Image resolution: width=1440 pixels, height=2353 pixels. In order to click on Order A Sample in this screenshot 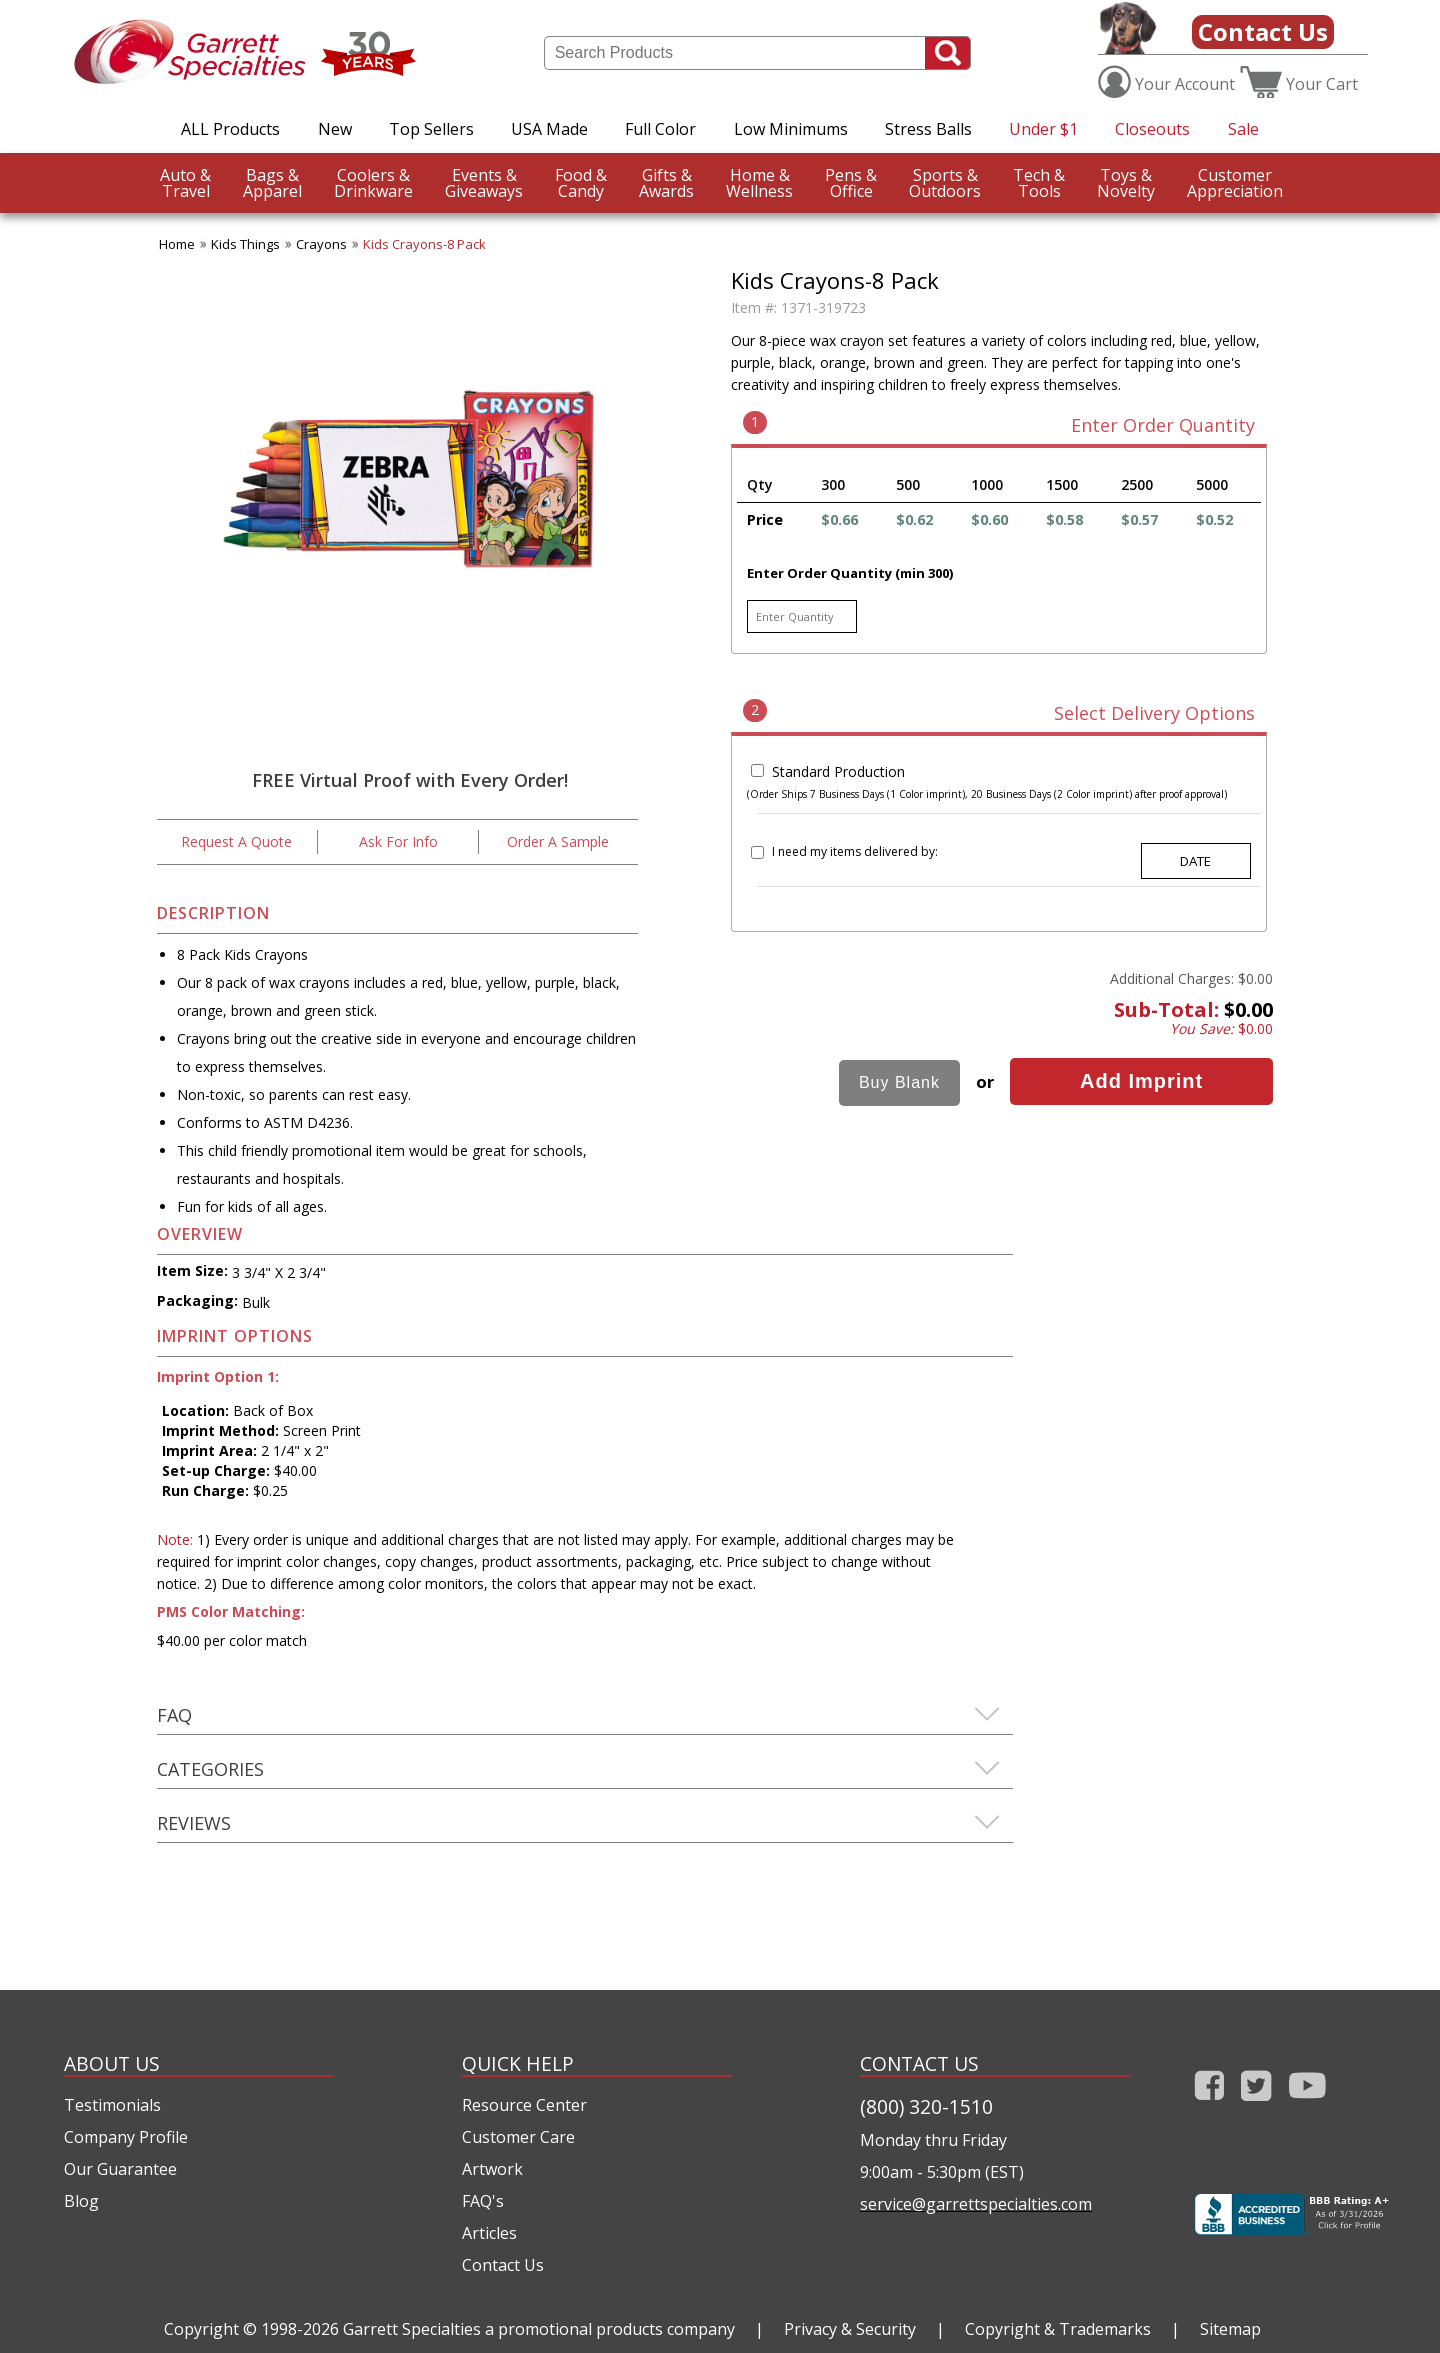, I will do `click(558, 841)`.